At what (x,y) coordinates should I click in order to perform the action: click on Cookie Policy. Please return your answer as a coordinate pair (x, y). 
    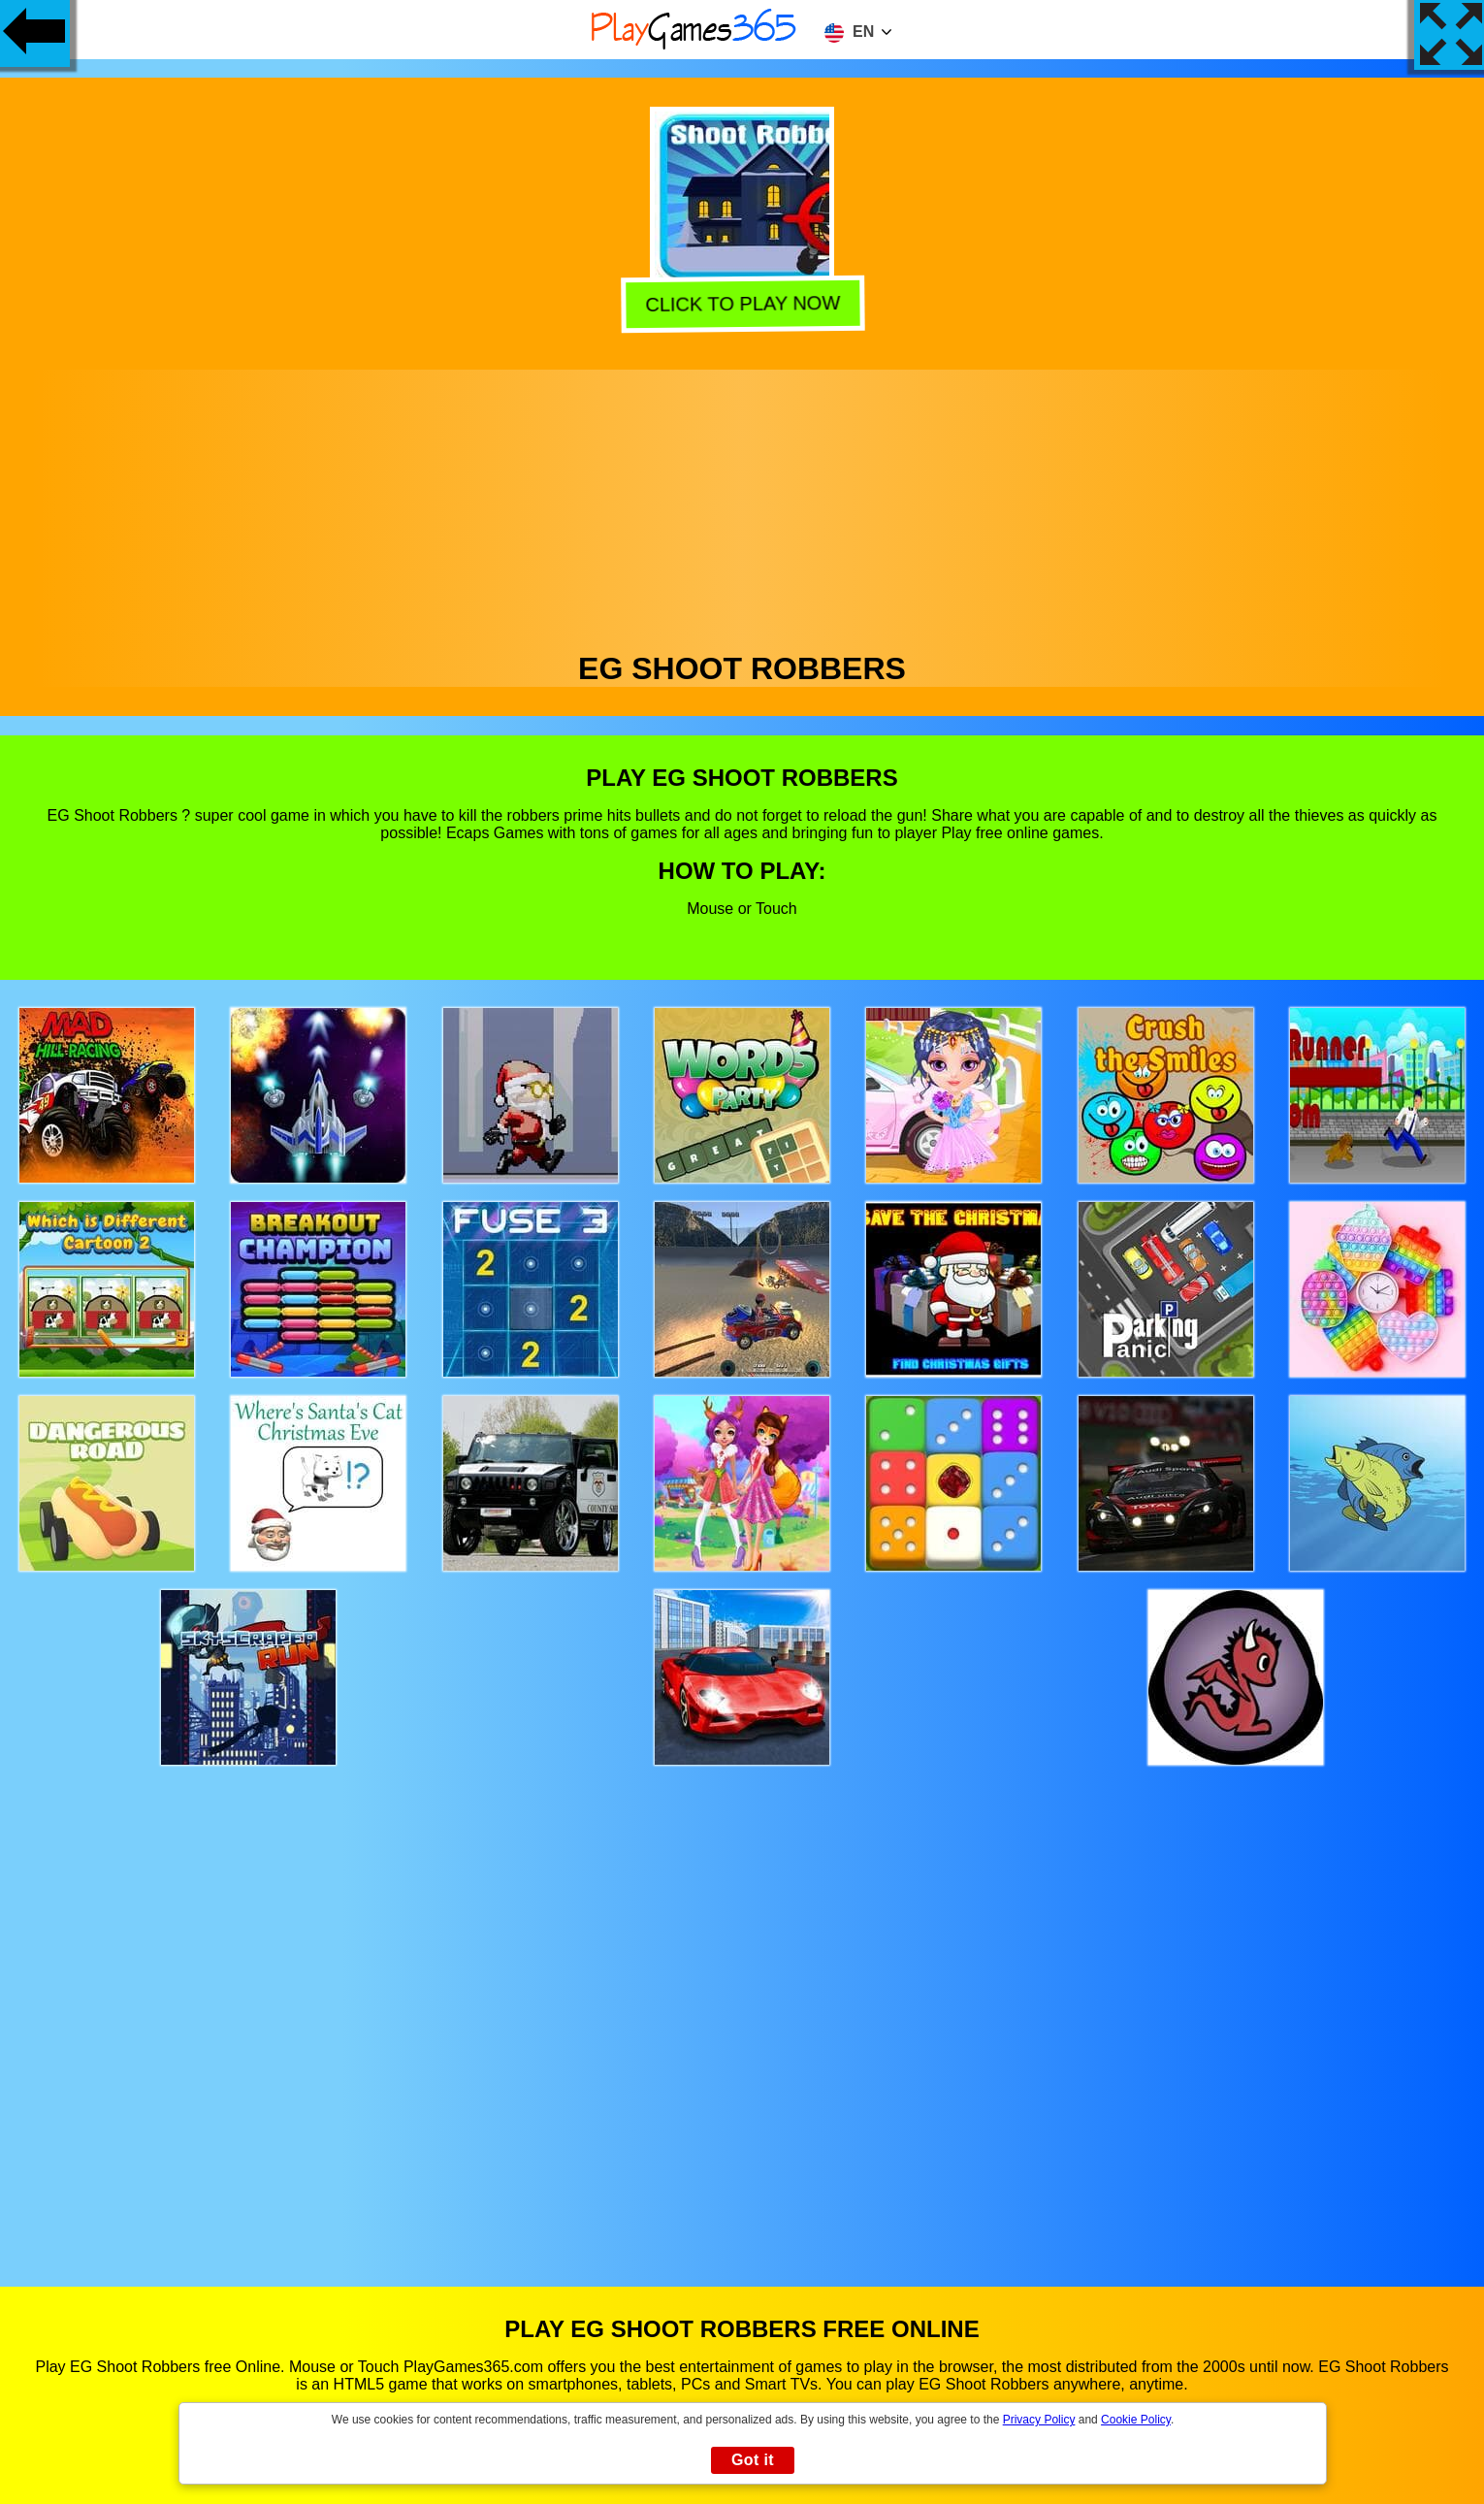
    Looking at the image, I should click on (1136, 2419).